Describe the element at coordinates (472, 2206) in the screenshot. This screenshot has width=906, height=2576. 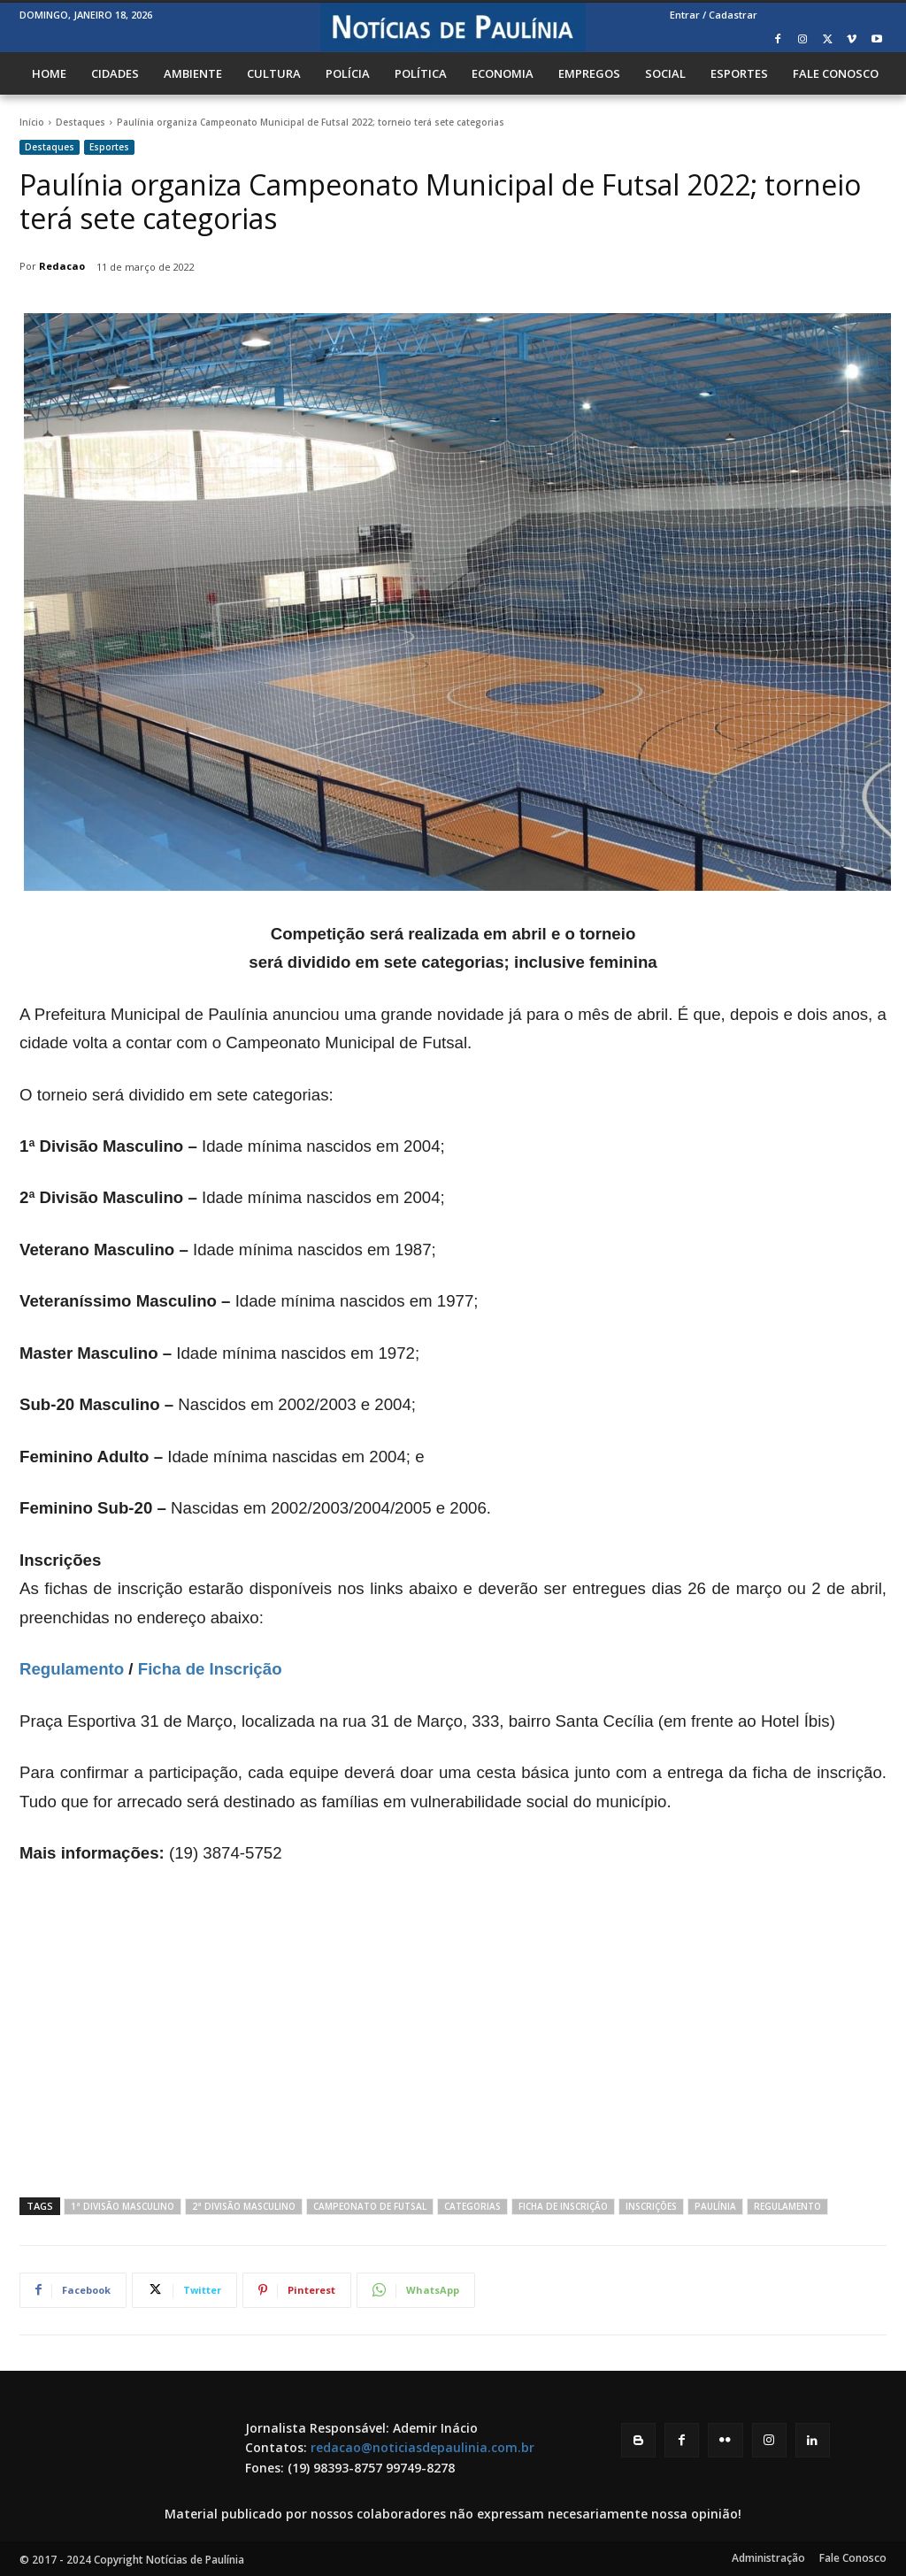
I see `Categorias` at that location.